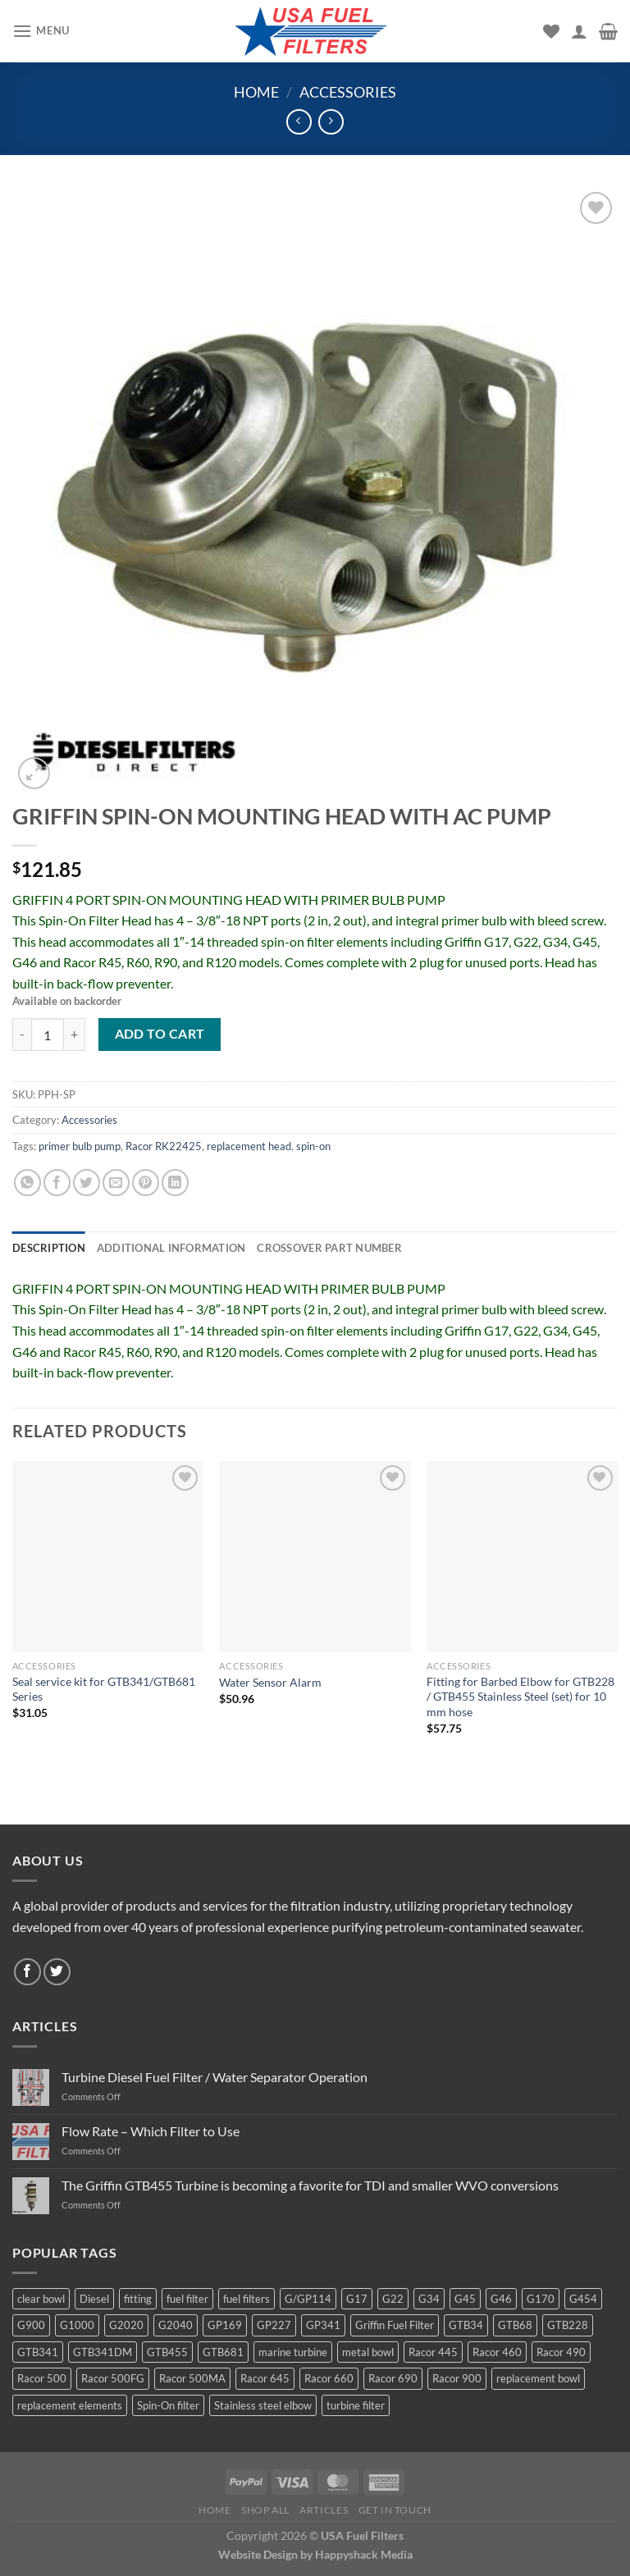 This screenshot has width=630, height=2576. Describe the element at coordinates (57, 1182) in the screenshot. I see `[Share on Facebook]` at that location.